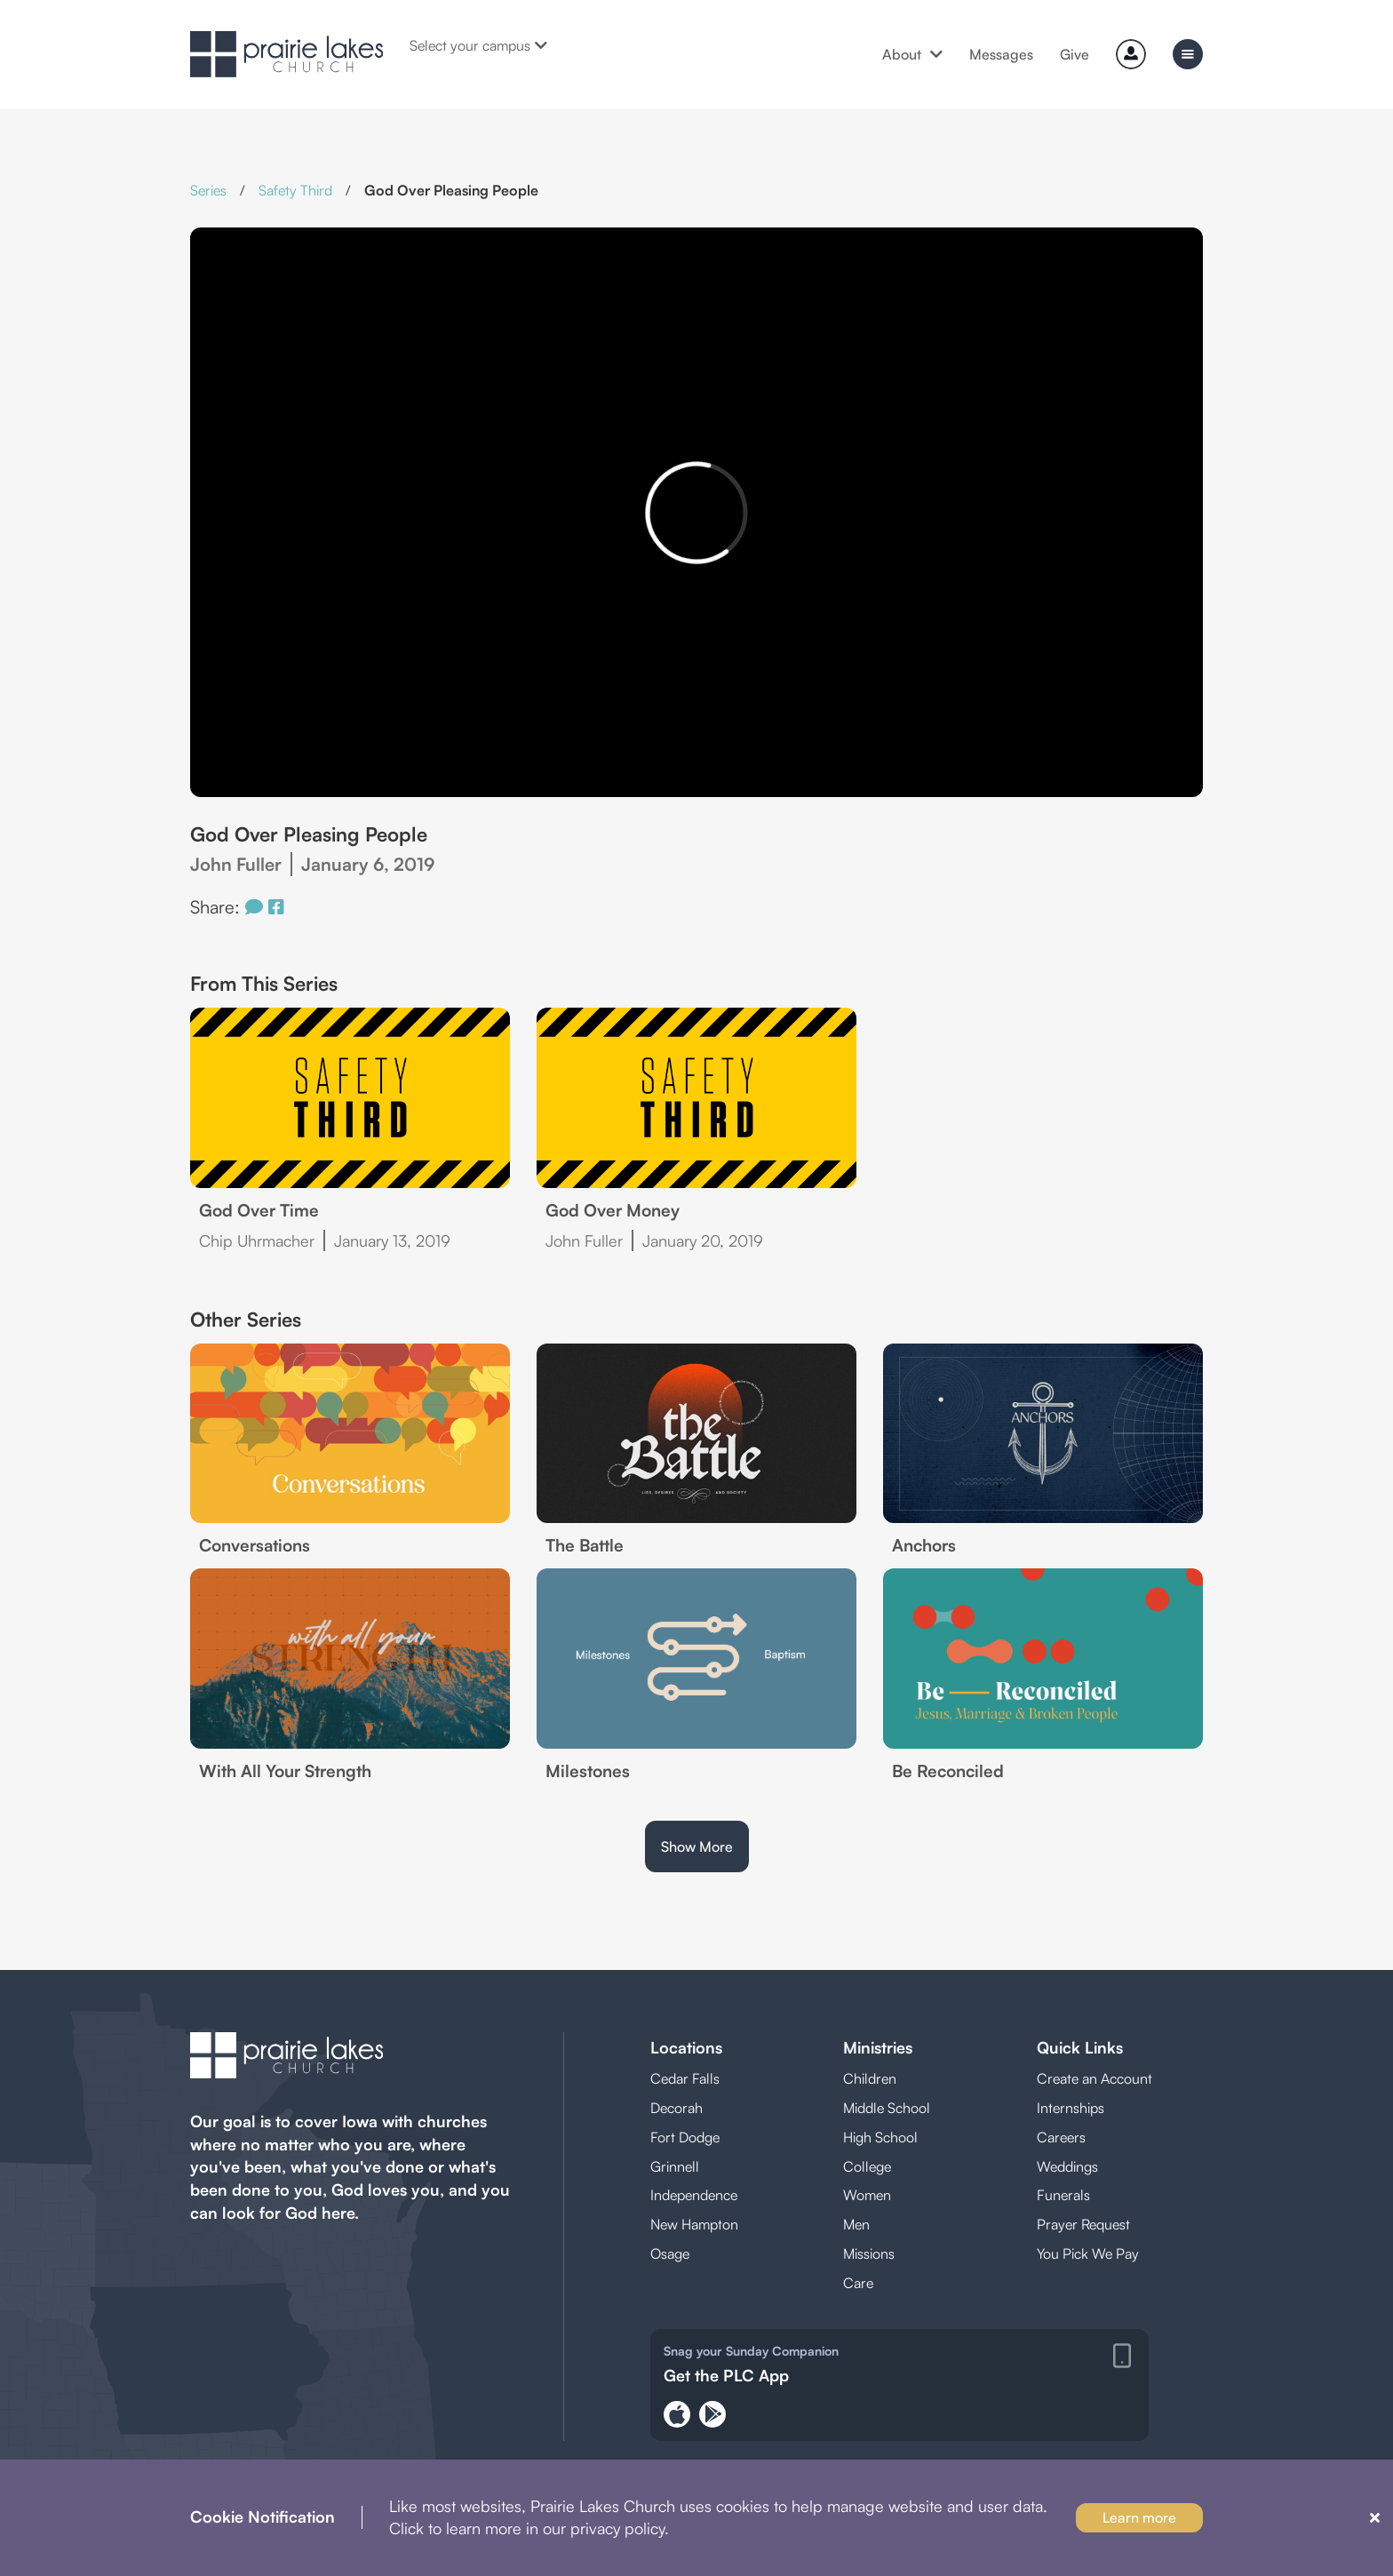 The height and width of the screenshot is (2576, 1393). What do you see at coordinates (1061, 2137) in the screenshot?
I see `Careers` at bounding box center [1061, 2137].